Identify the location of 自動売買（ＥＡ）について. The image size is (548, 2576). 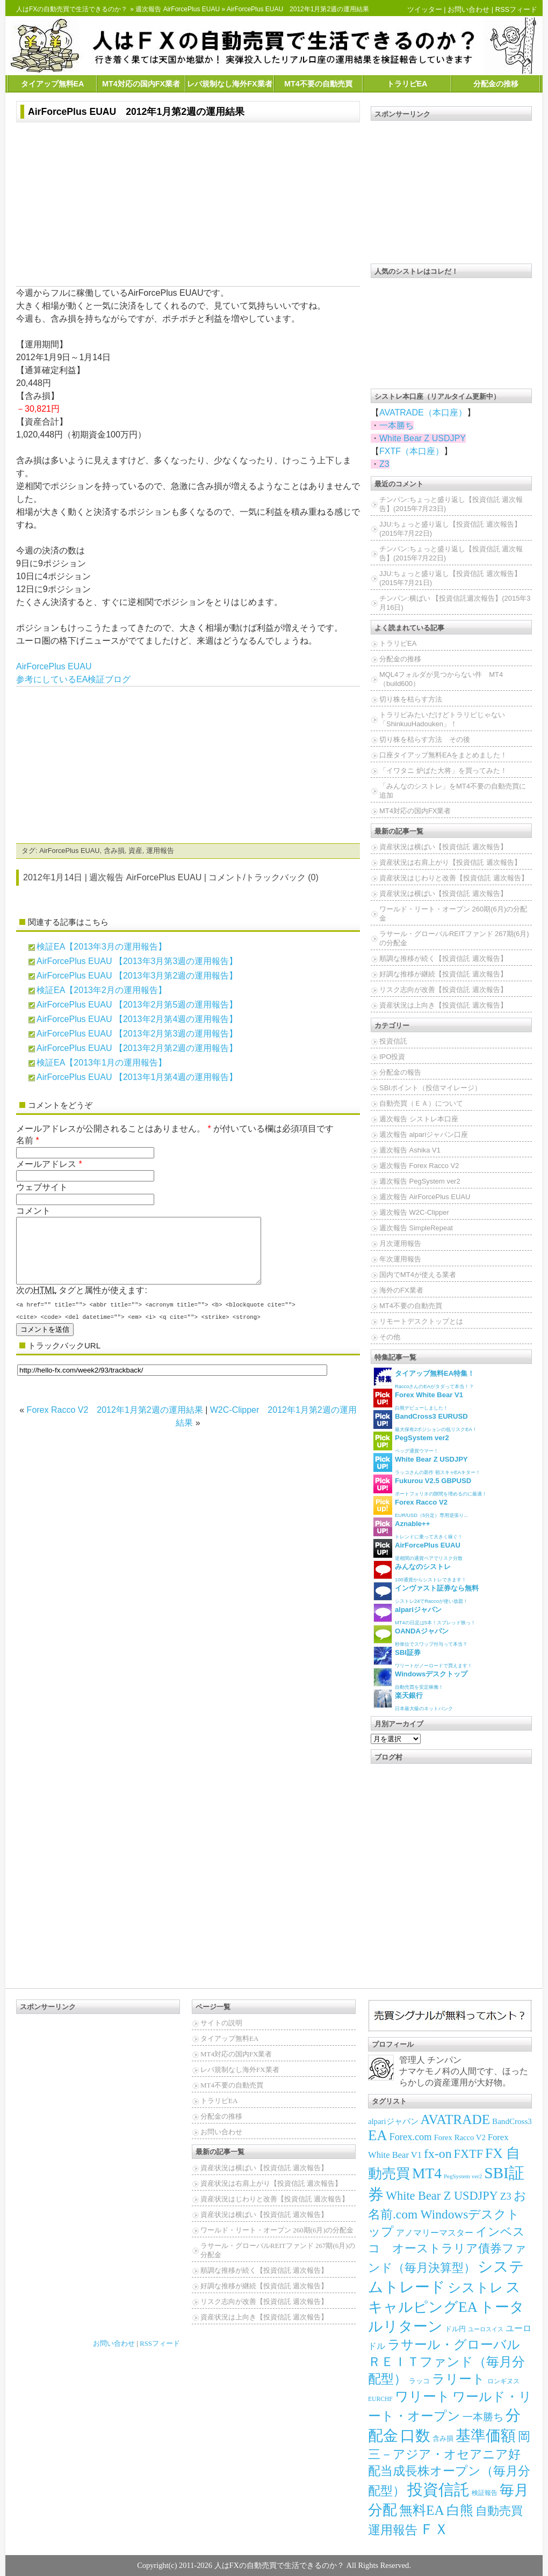
(421, 1103).